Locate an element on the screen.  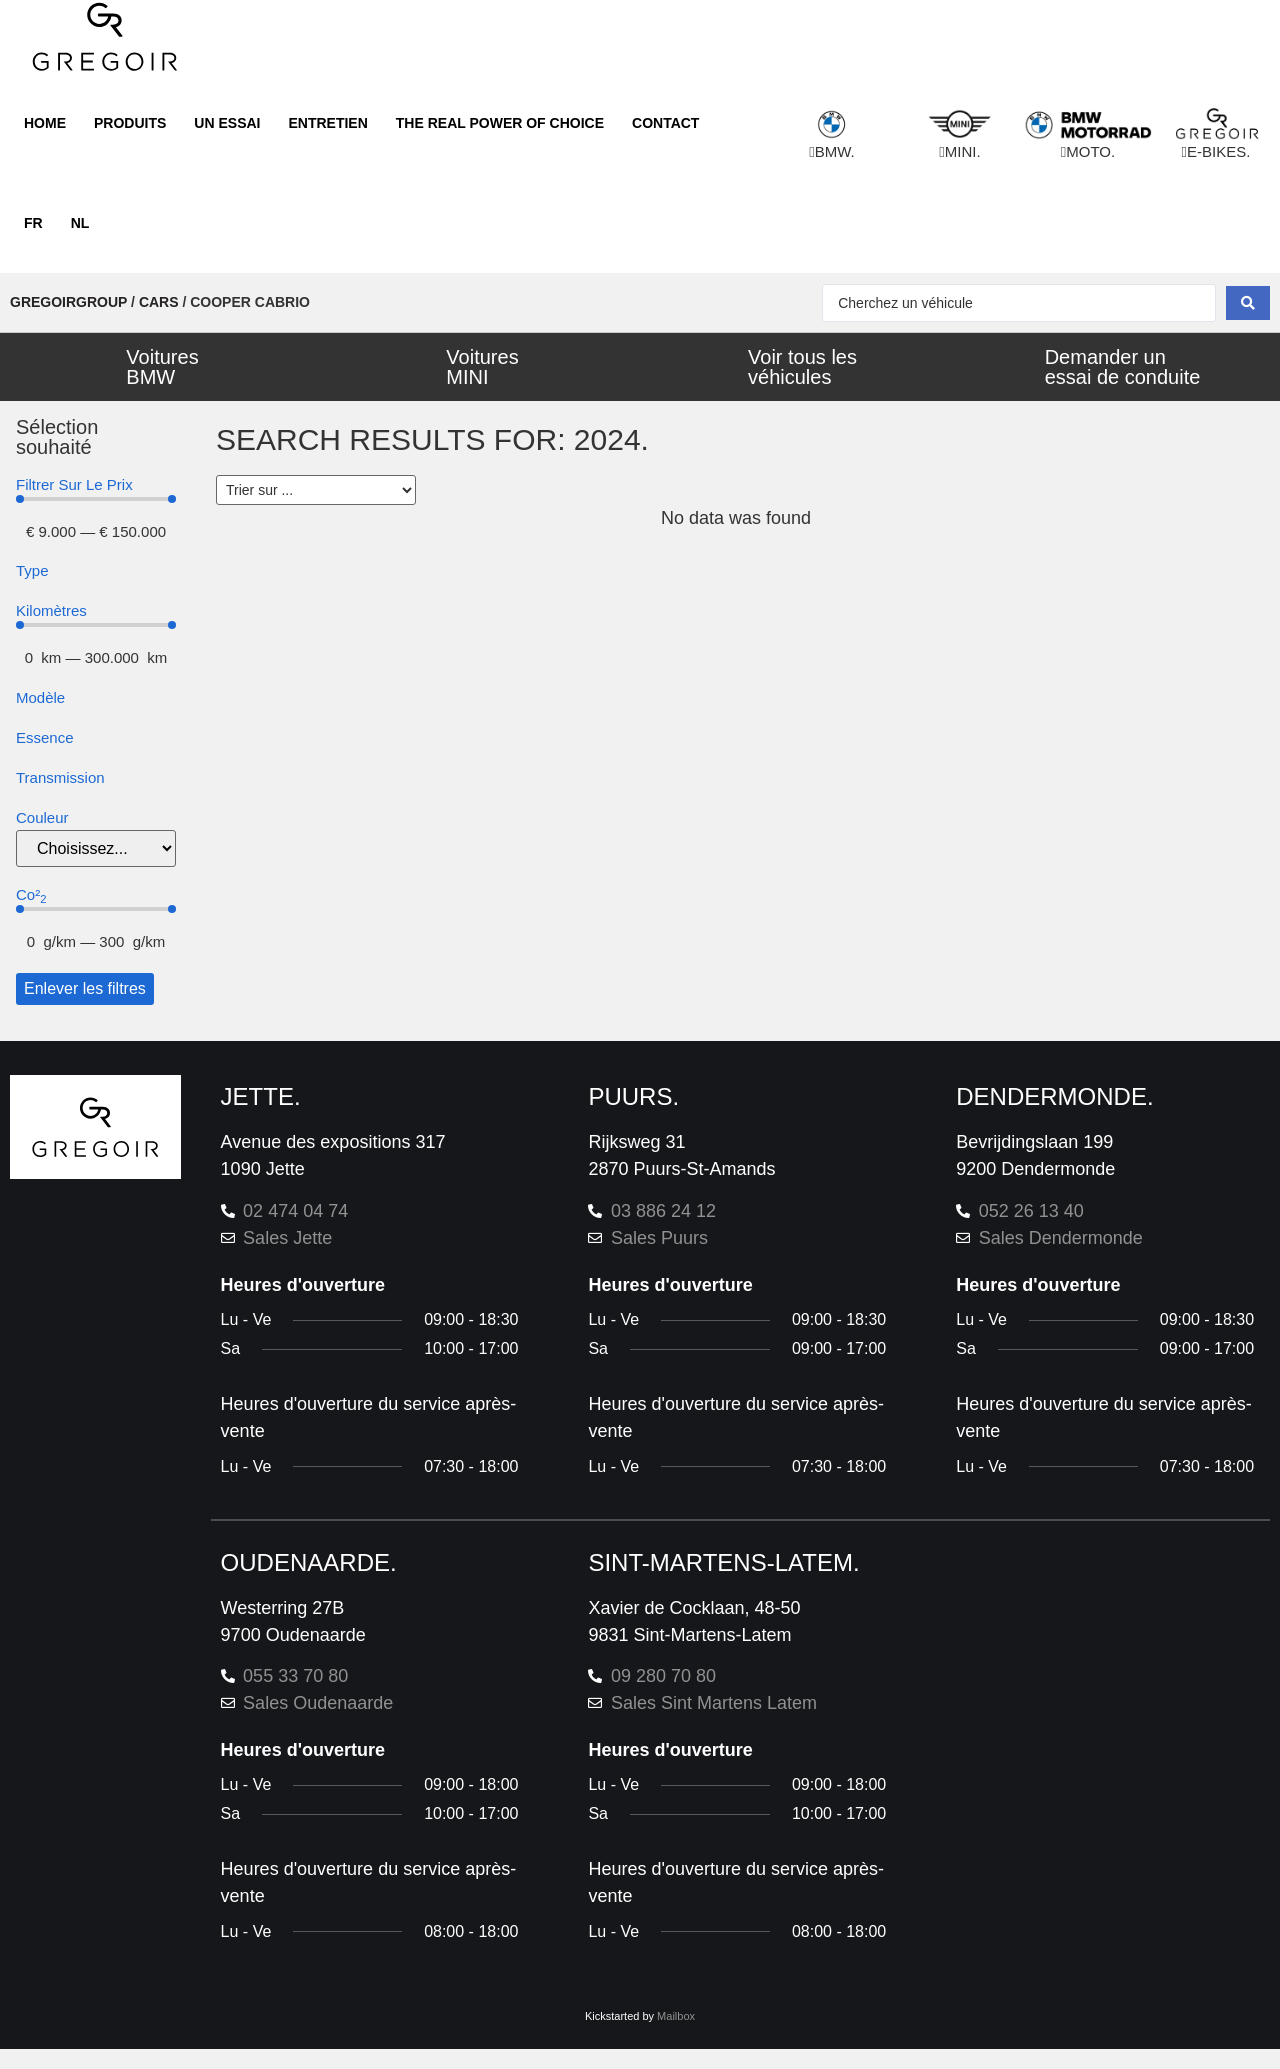
The real power of choice is located at coordinates (500, 123).